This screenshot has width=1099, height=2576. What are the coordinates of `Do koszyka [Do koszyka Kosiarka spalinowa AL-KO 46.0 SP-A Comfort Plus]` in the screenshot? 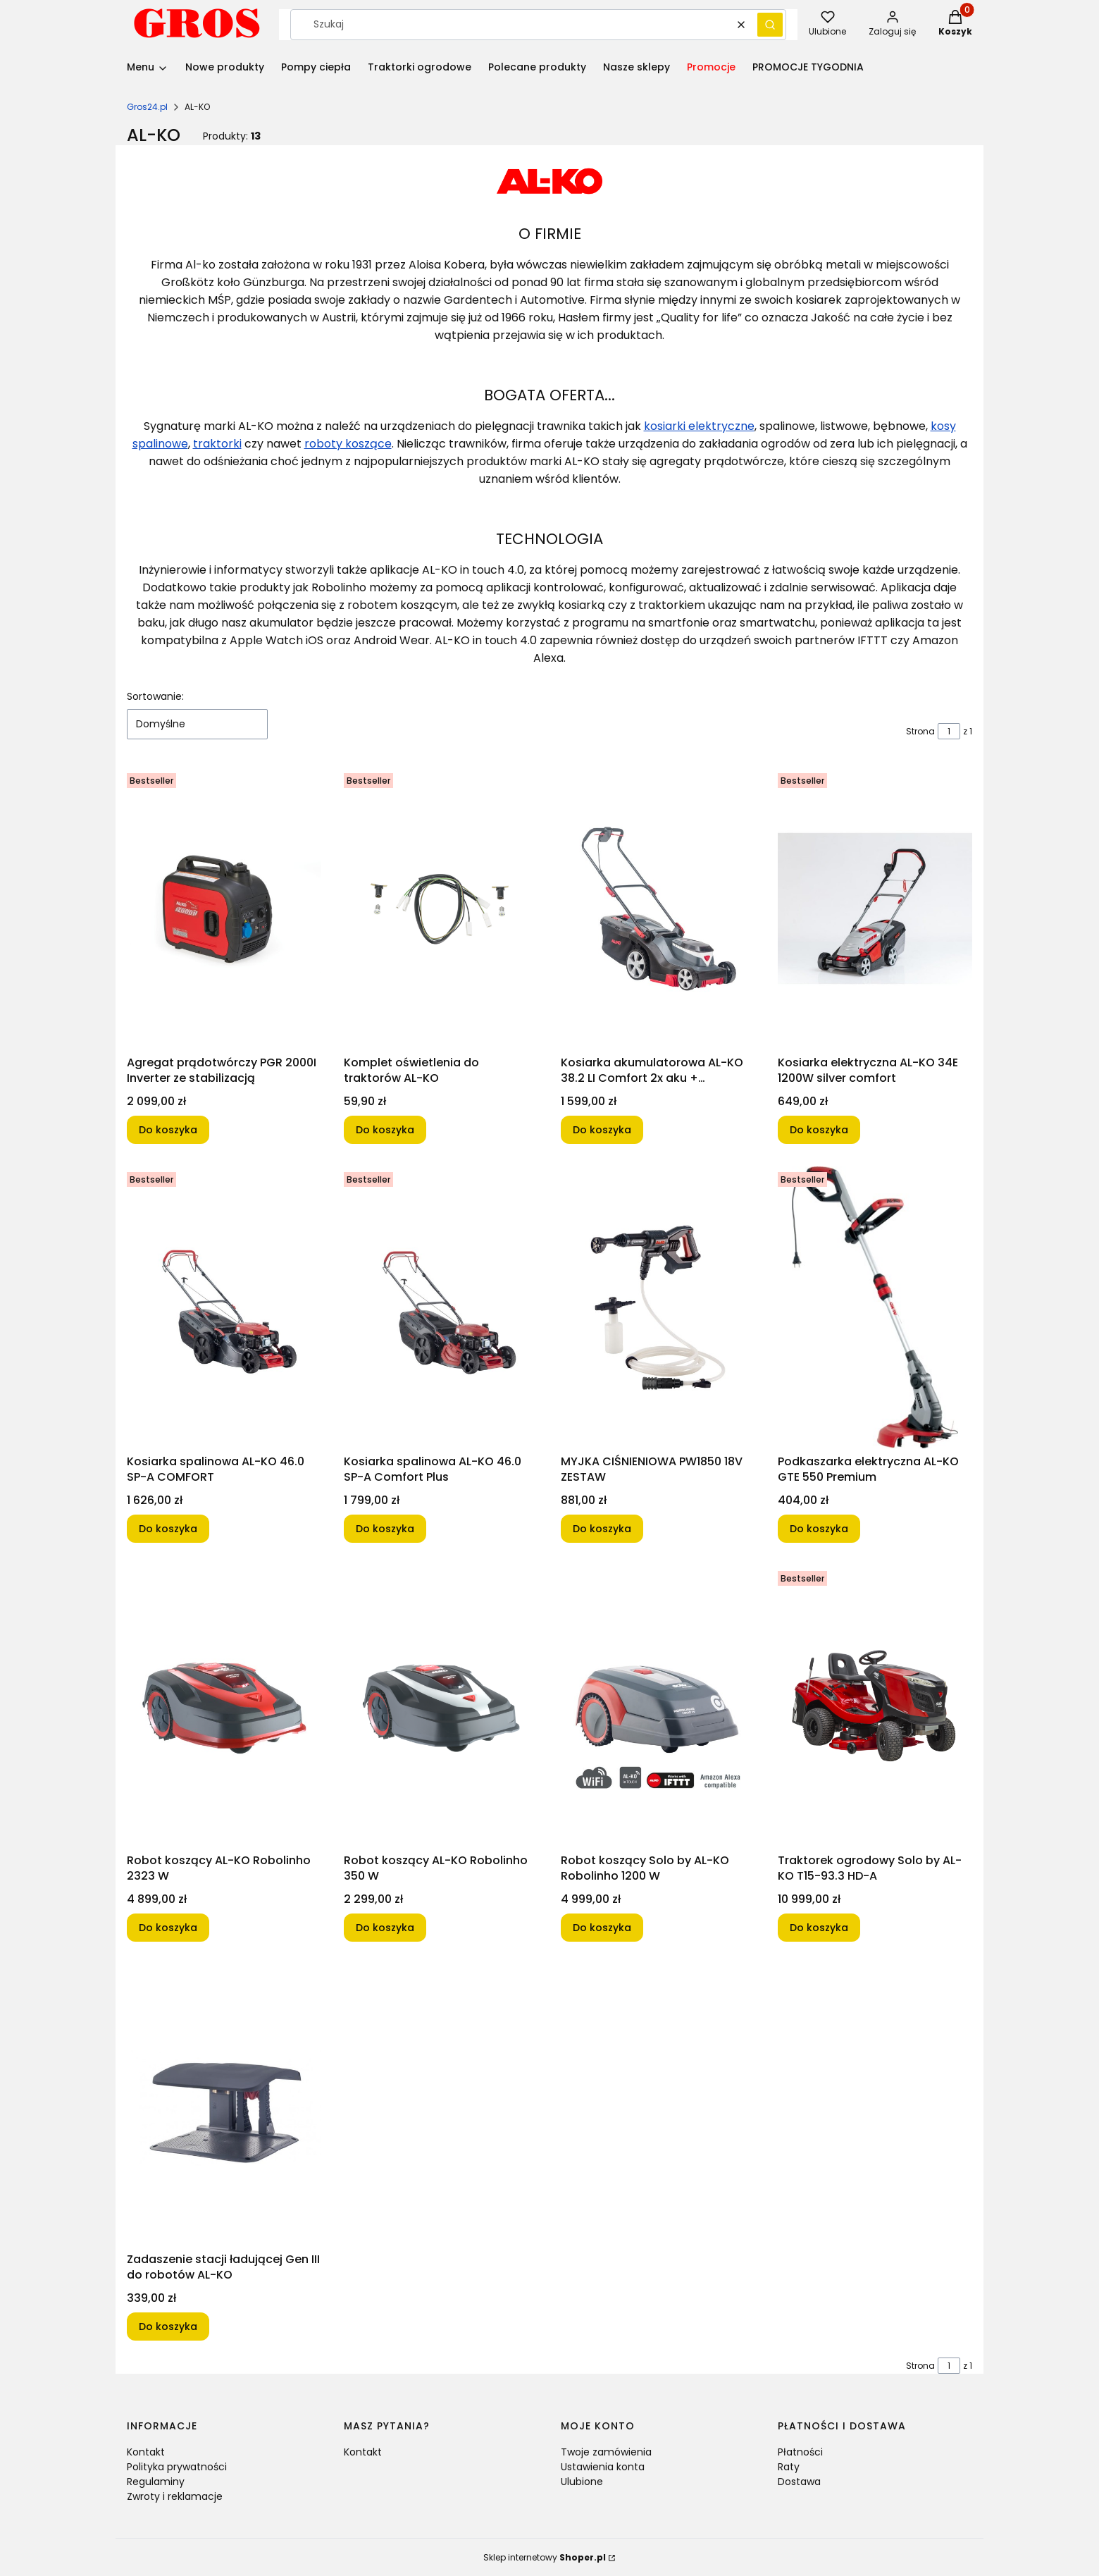 It's located at (385, 1529).